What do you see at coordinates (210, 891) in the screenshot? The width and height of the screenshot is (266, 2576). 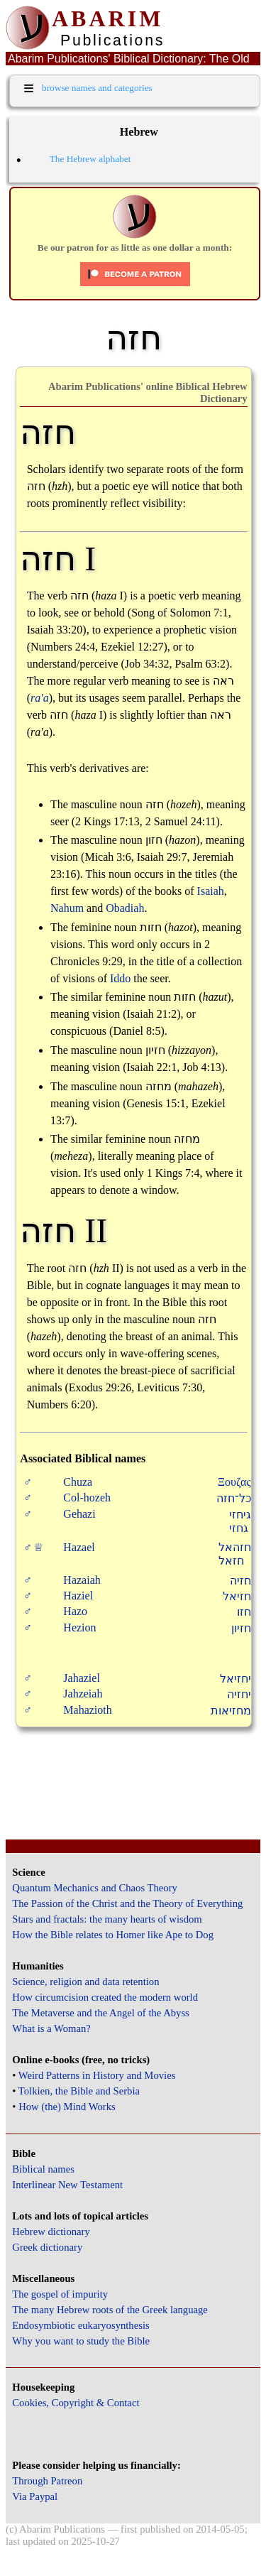 I see `Isaiah` at bounding box center [210, 891].